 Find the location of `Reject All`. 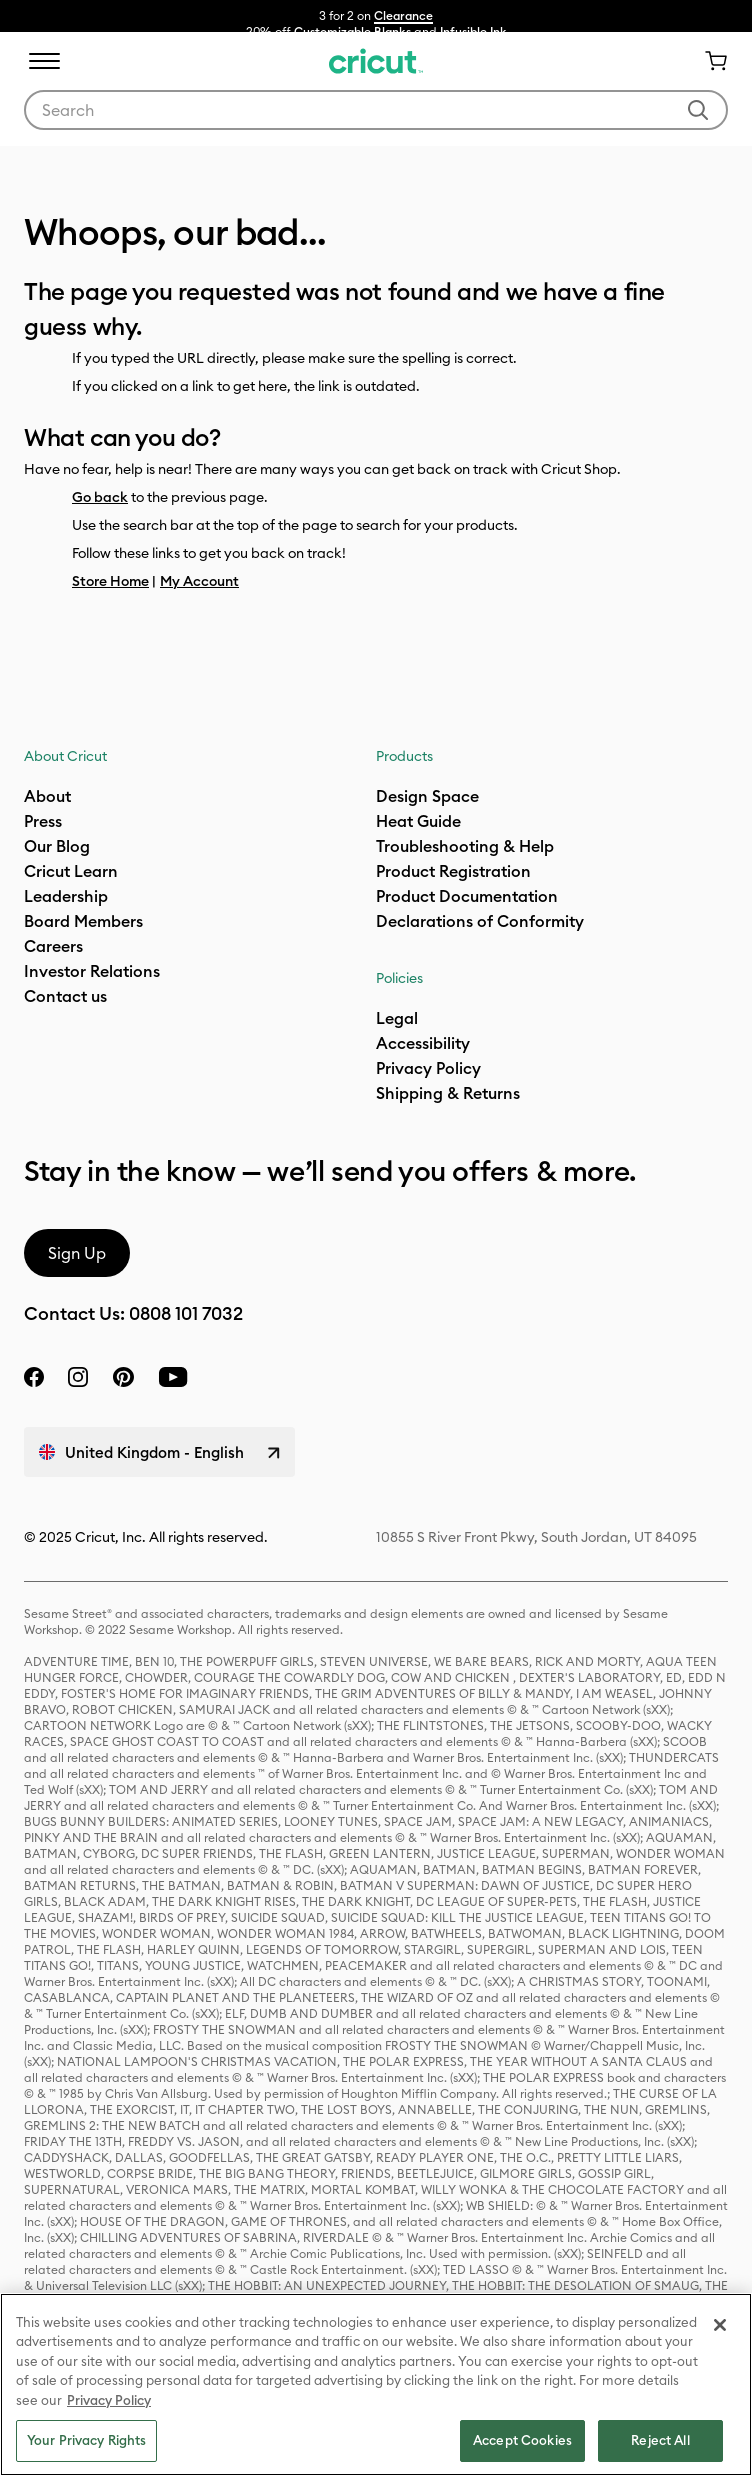

Reject All is located at coordinates (660, 2440).